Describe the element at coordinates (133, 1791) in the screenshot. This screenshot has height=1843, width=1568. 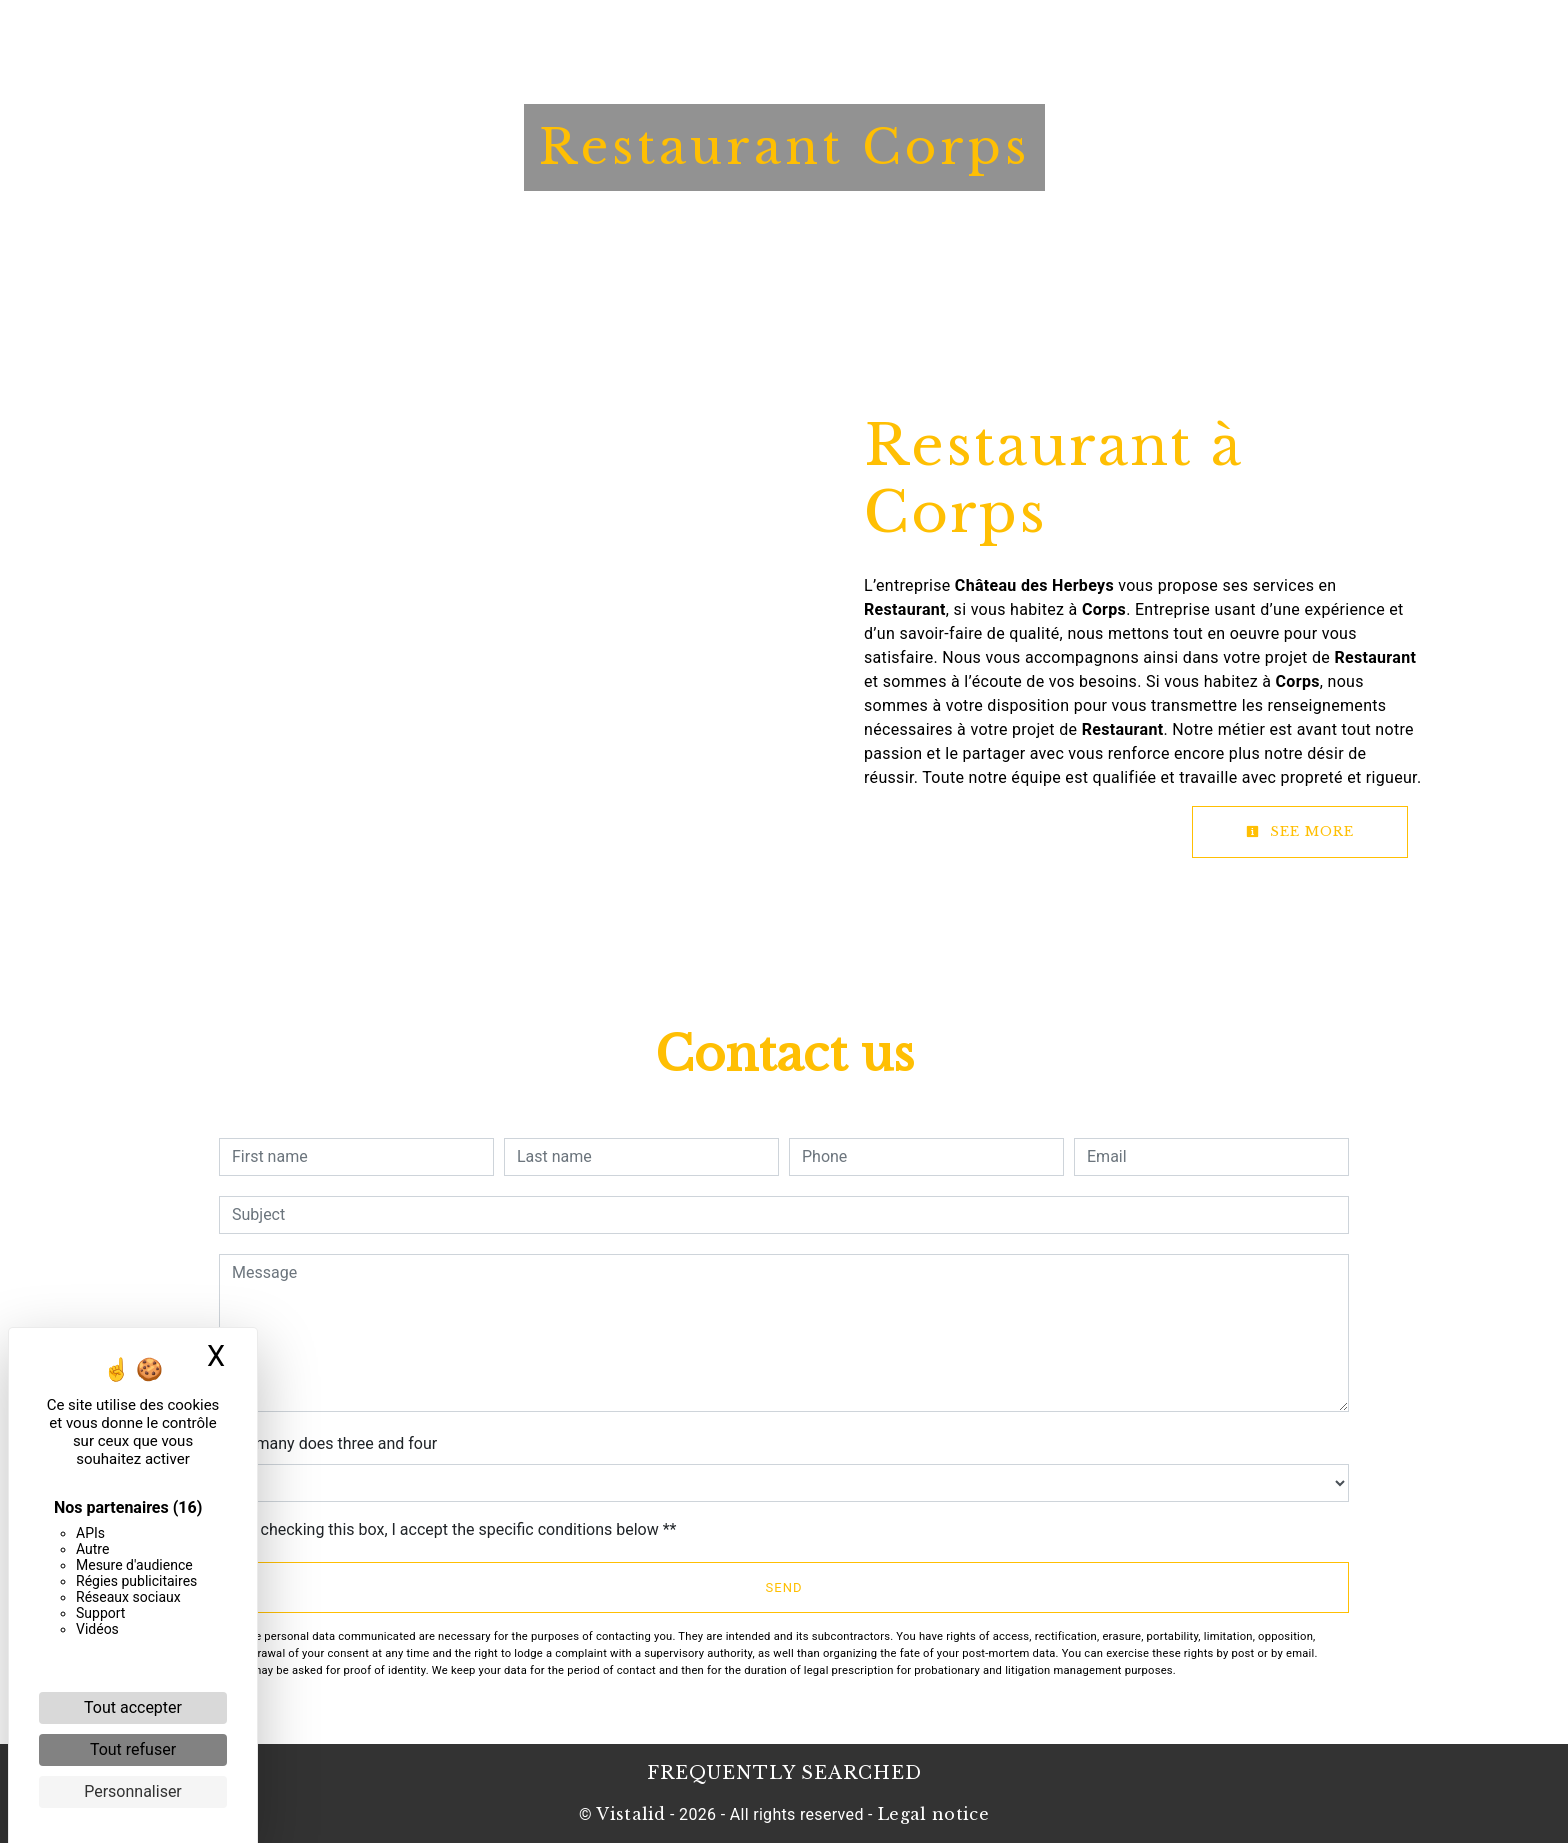
I see `Personnaliser [Personnaliser (fenêtre modale)]` at that location.